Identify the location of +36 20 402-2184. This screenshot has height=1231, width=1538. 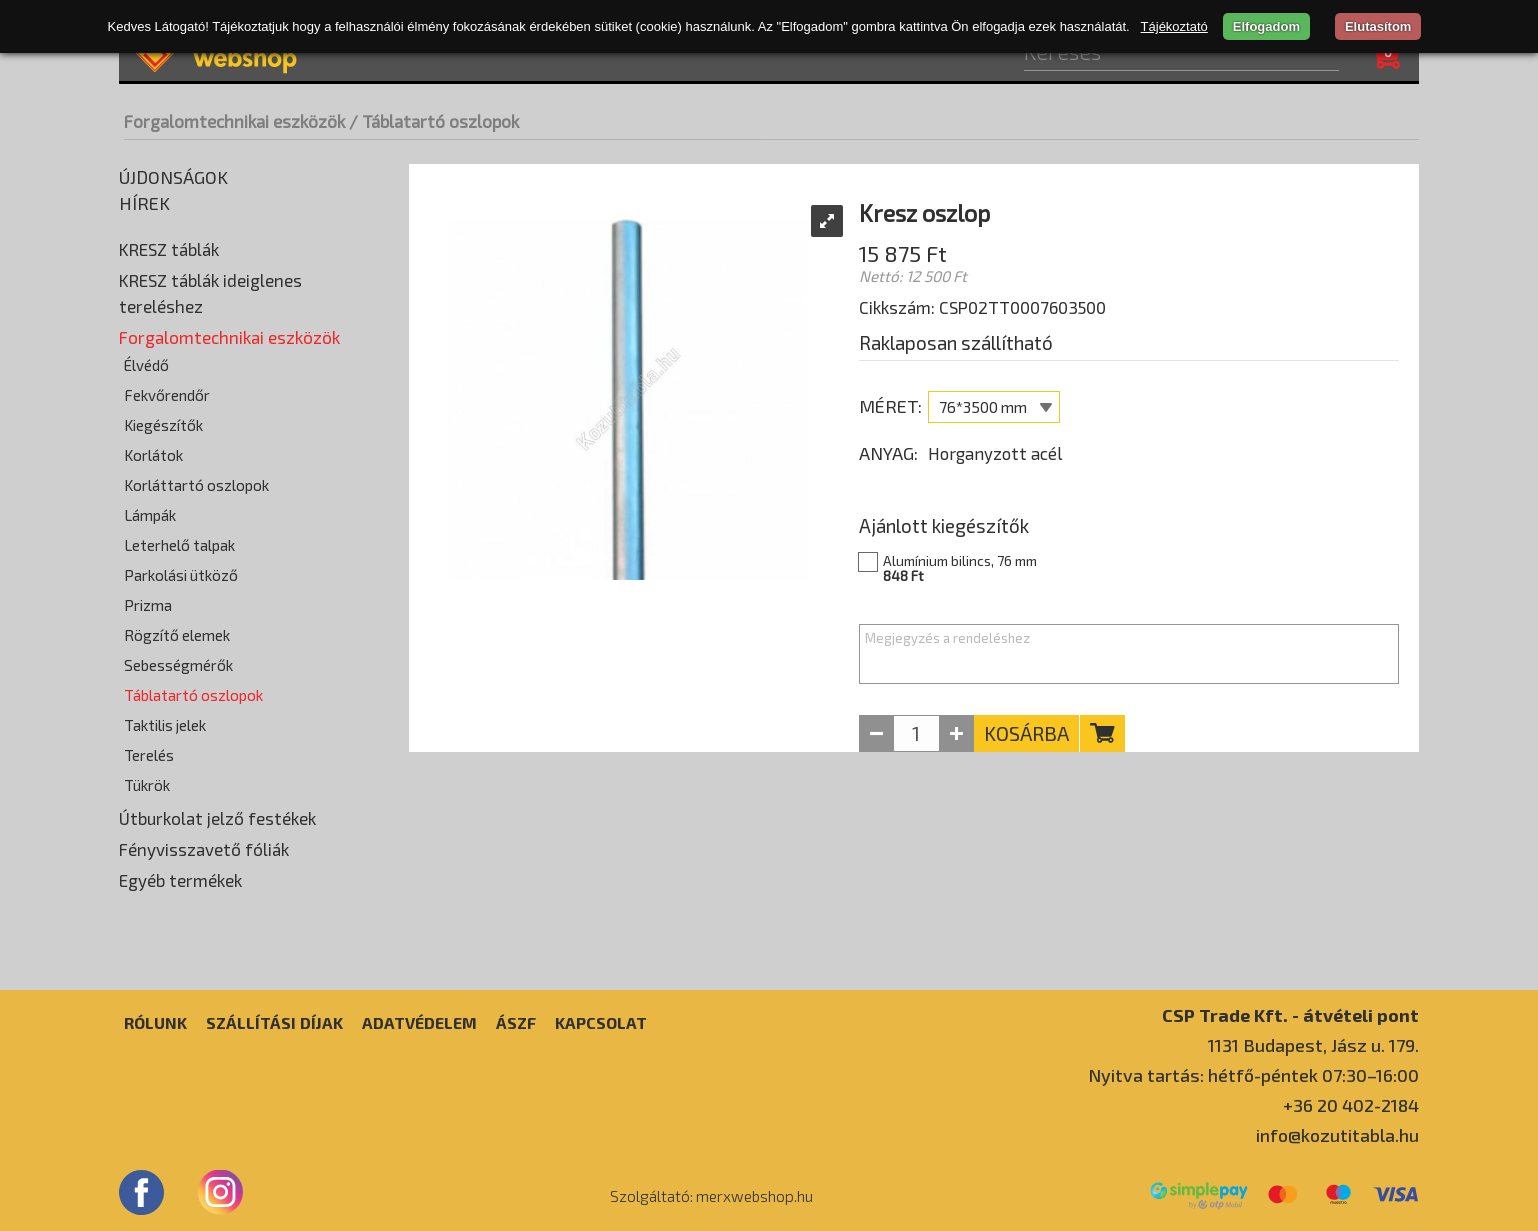
(1351, 1105).